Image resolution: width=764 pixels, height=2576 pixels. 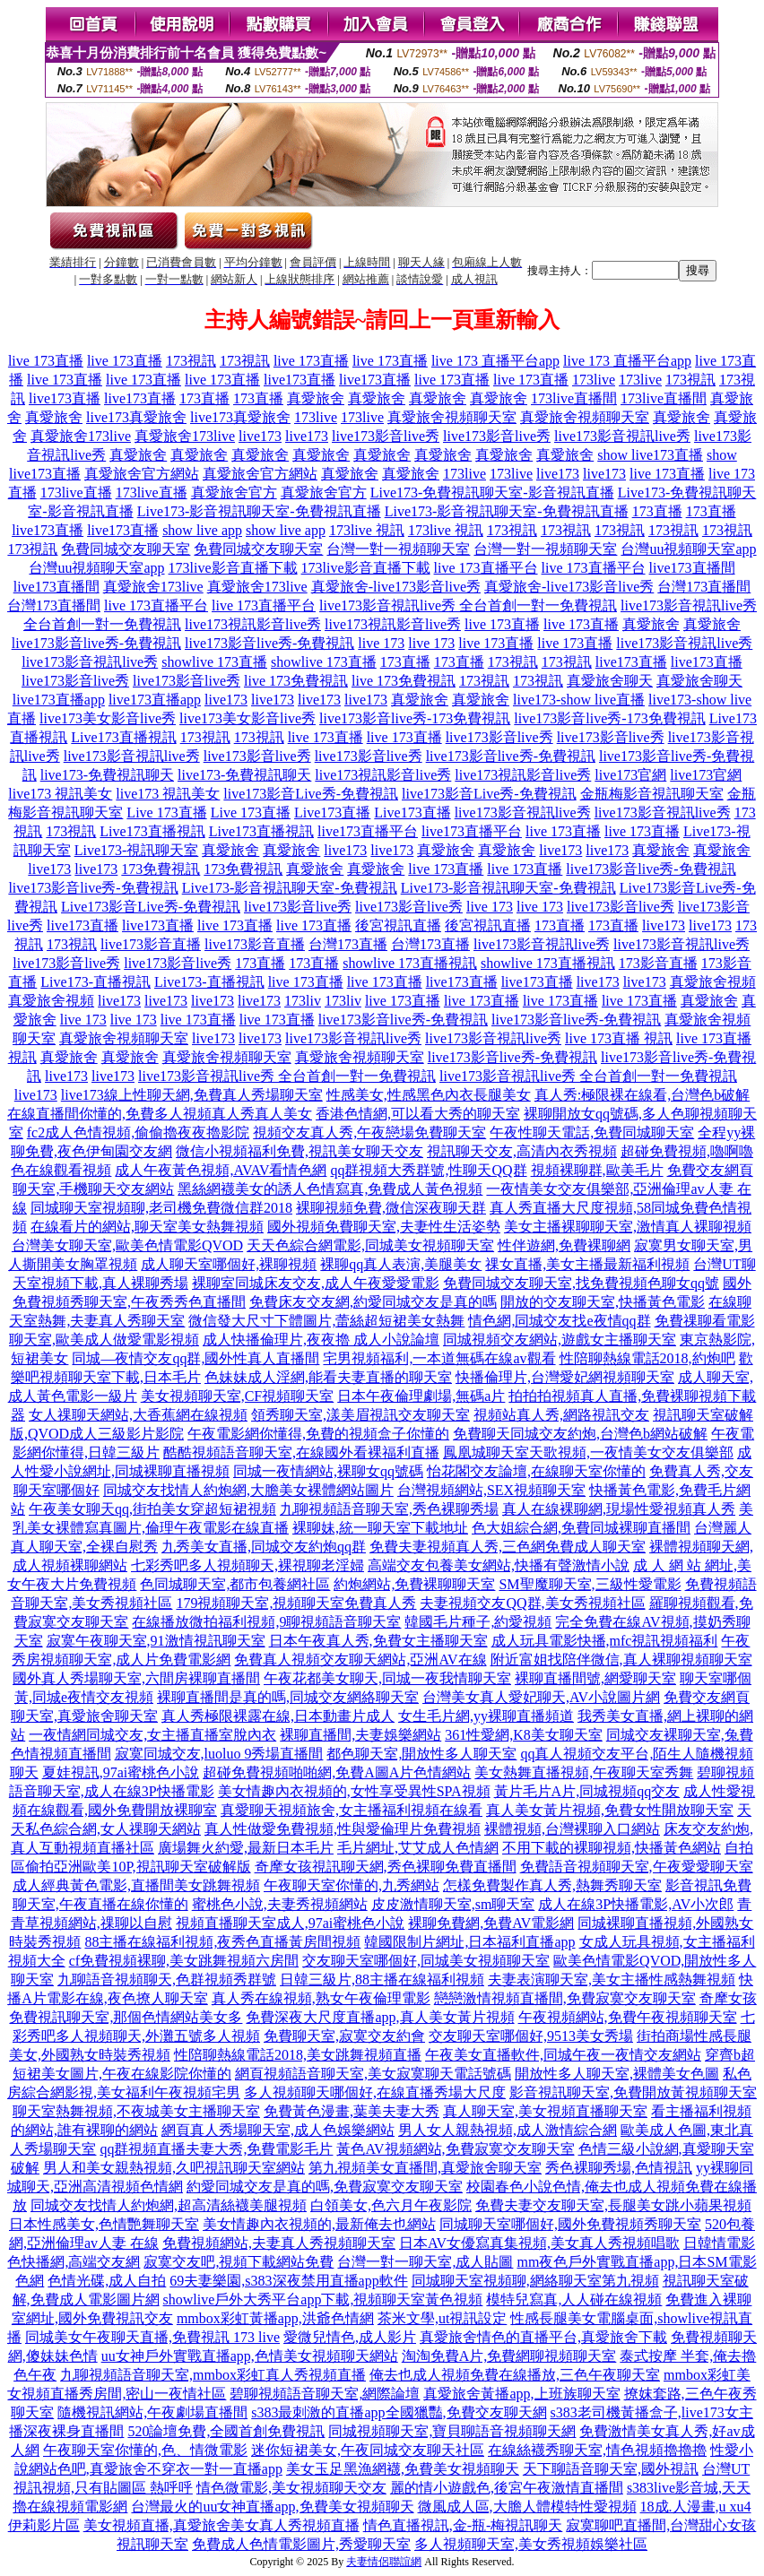 What do you see at coordinates (410, 963) in the screenshot?
I see `showlive 173直播視訊` at bounding box center [410, 963].